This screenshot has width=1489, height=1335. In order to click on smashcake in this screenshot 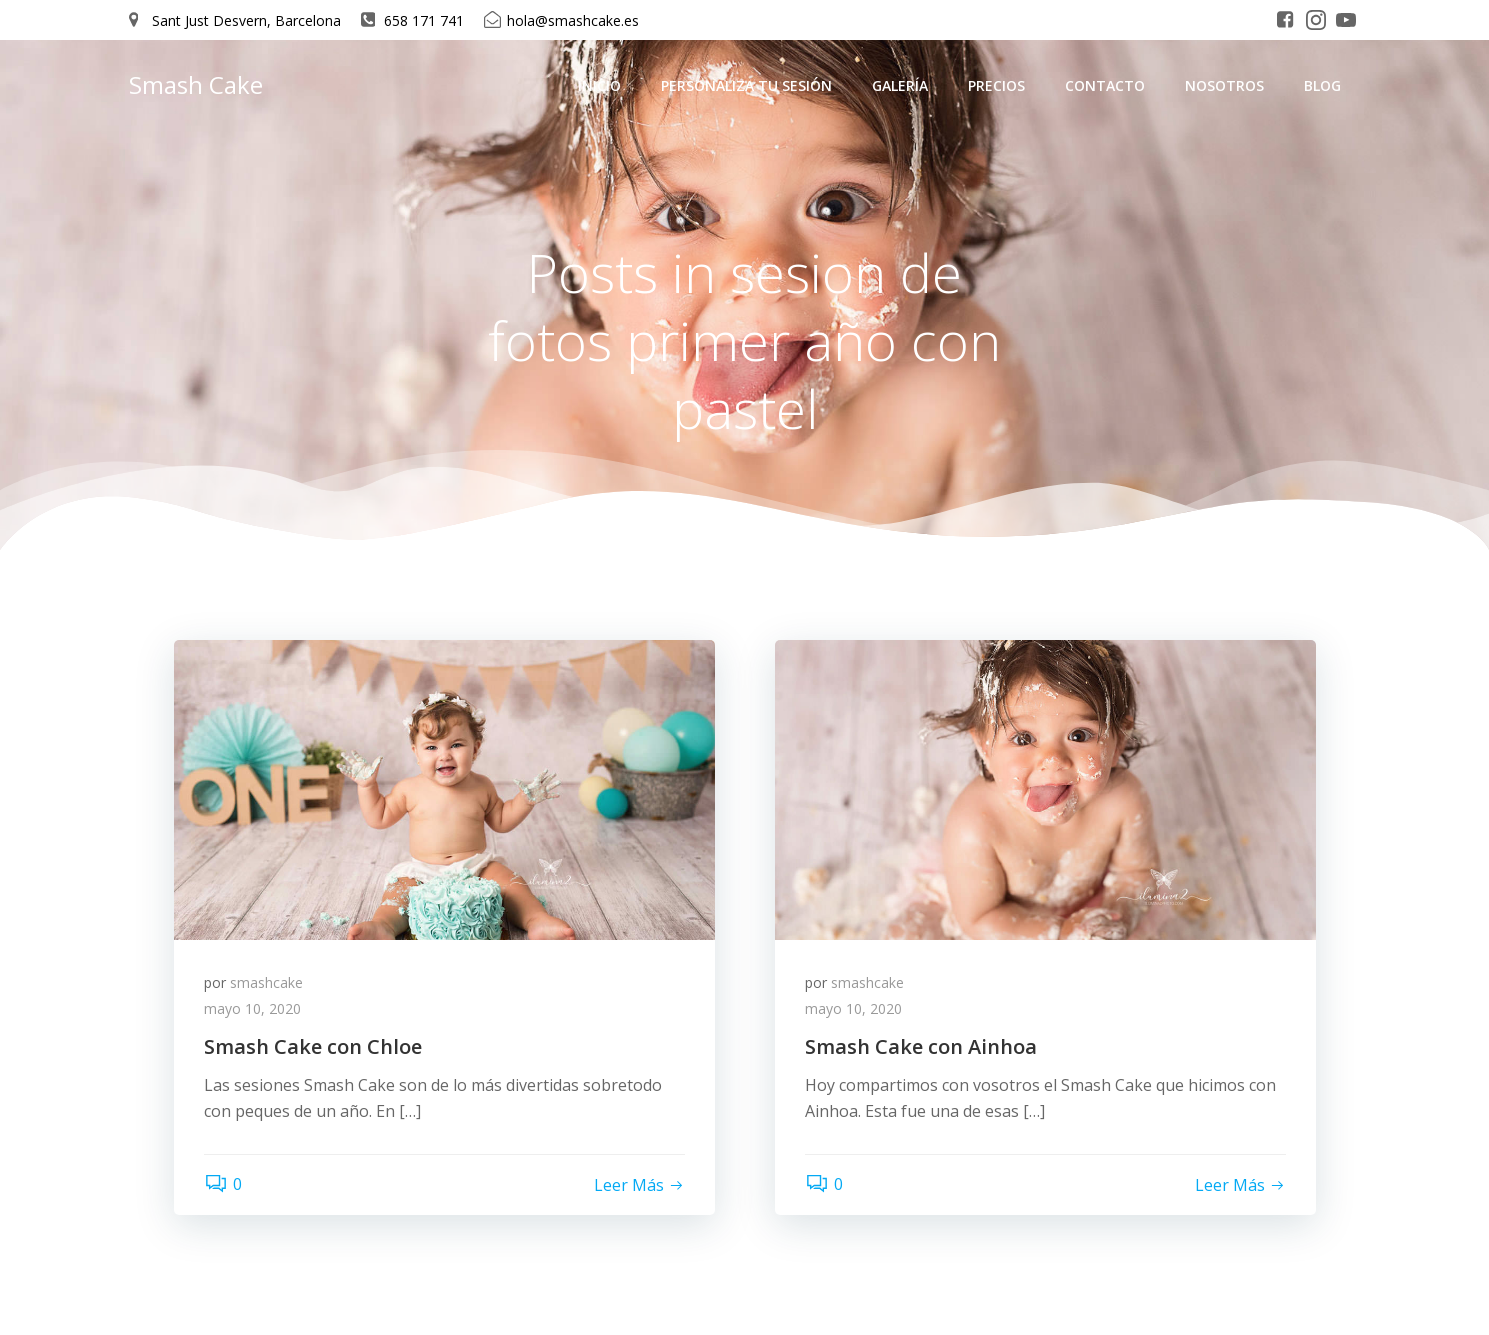, I will do `click(266, 982)`.